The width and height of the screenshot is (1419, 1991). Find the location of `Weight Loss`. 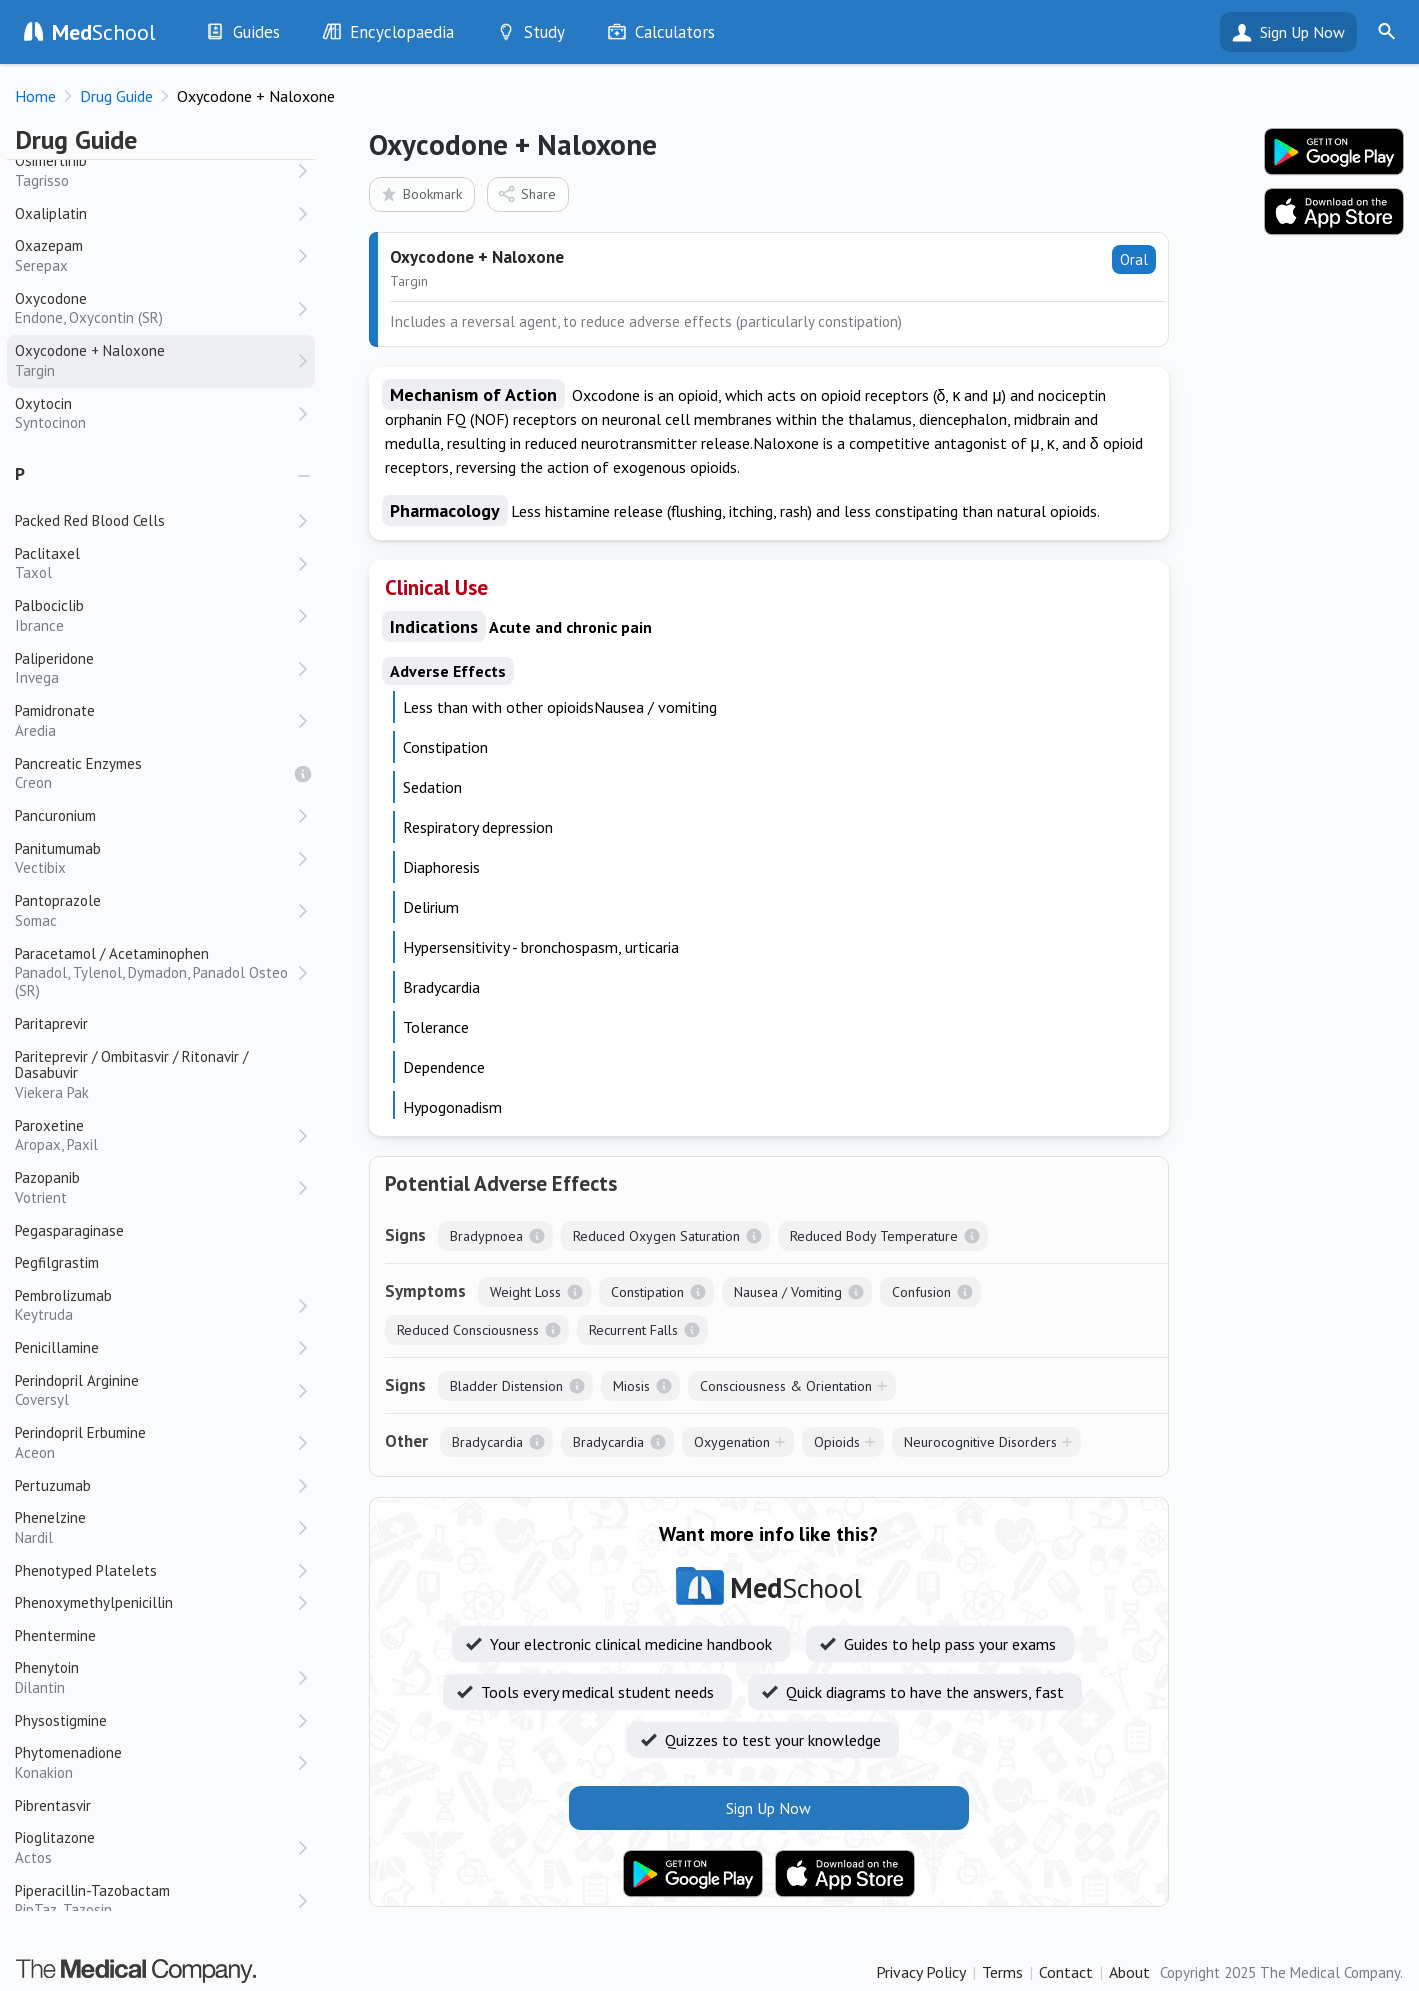

Weight Loss is located at coordinates (525, 1292).